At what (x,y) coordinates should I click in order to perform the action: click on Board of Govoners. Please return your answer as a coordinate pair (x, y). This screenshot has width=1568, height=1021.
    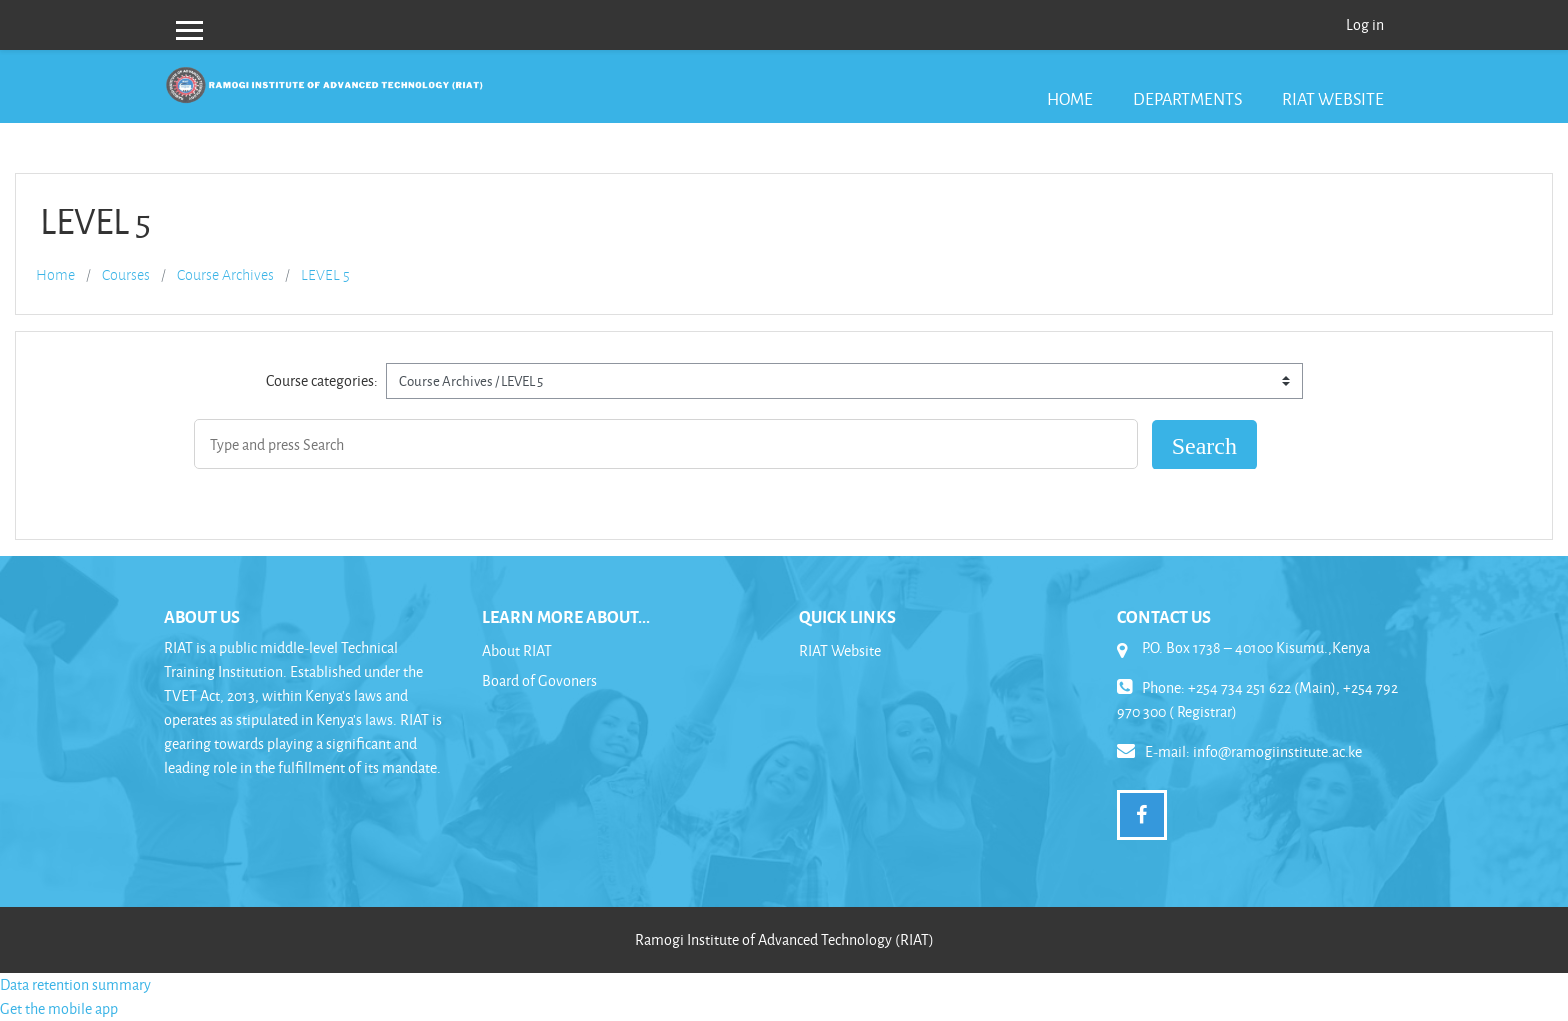
    Looking at the image, I should click on (539, 680).